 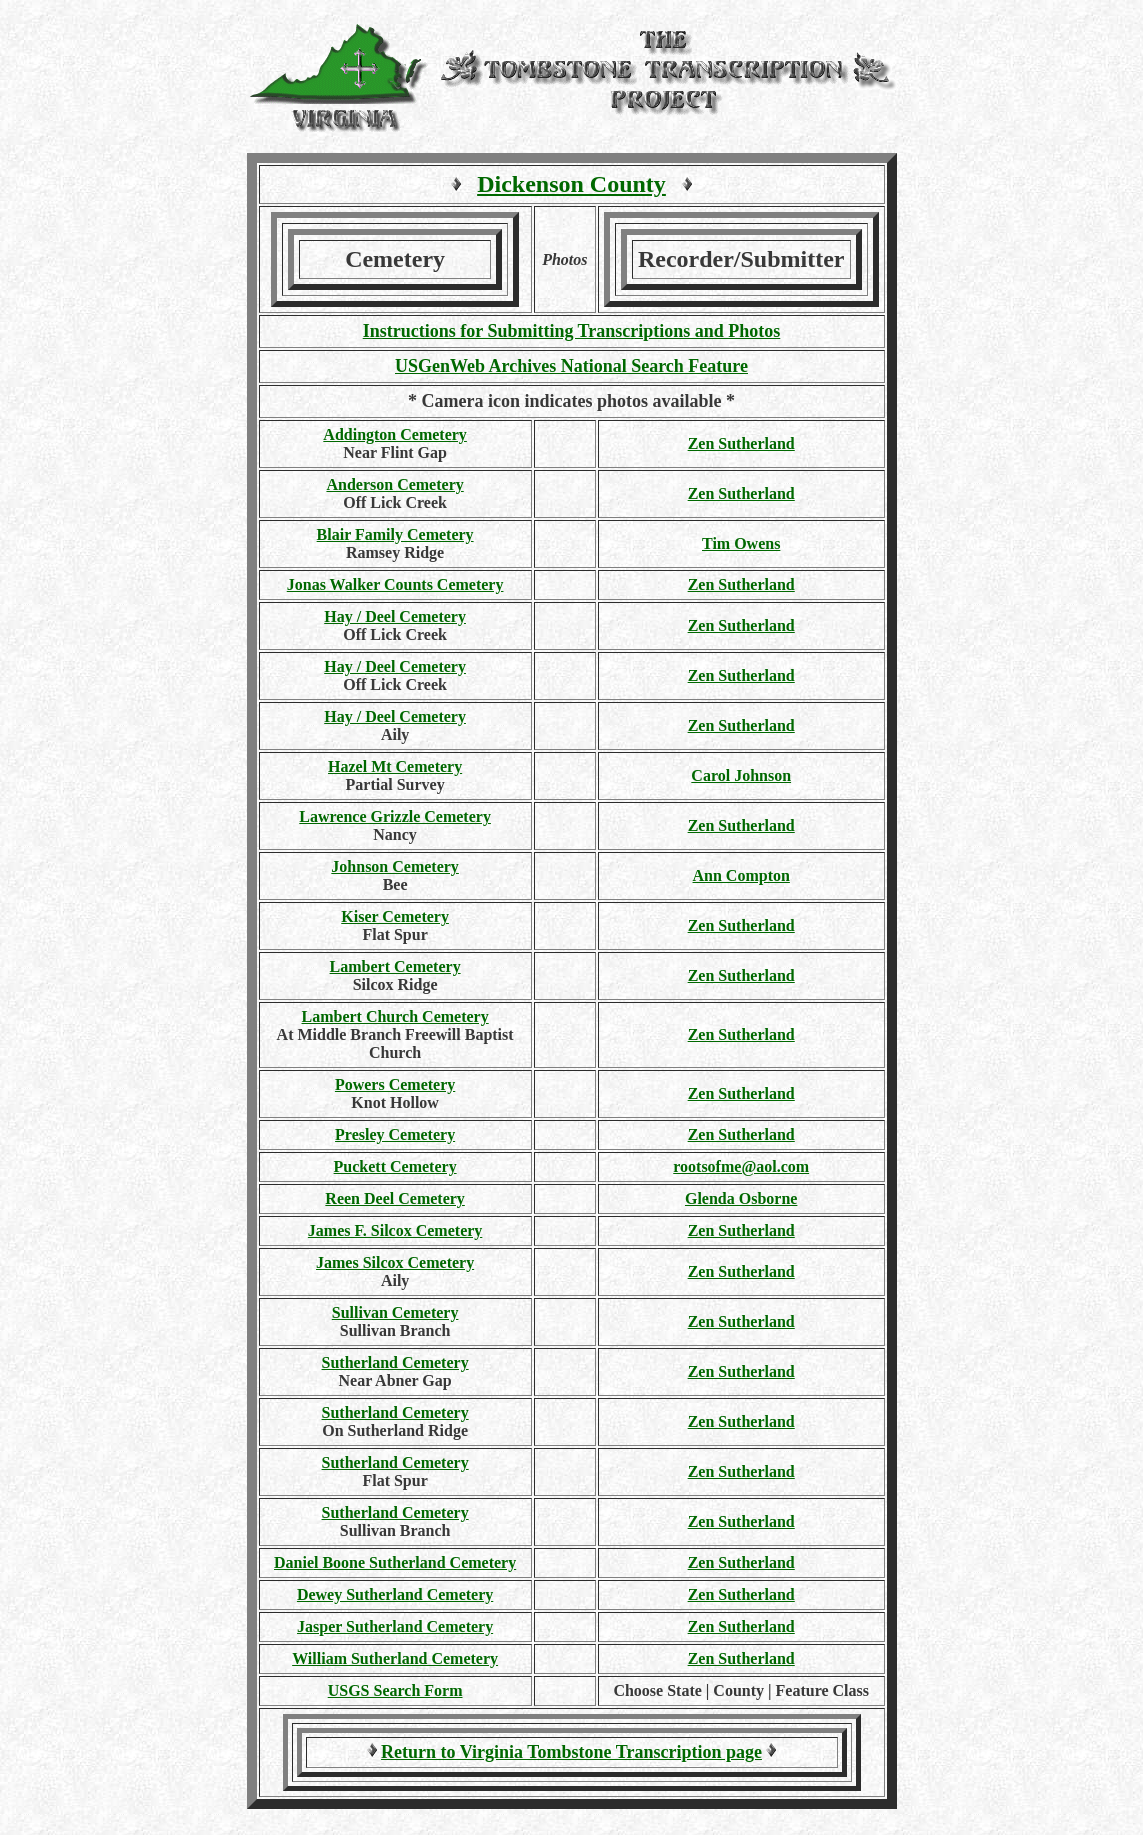 I want to click on Zen Sutherland, so click(x=741, y=443).